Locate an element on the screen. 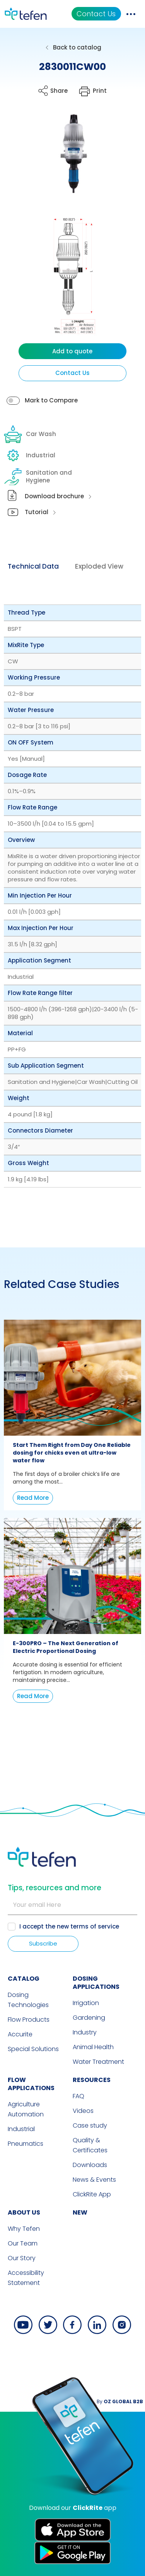  By is located at coordinates (120, 2401).